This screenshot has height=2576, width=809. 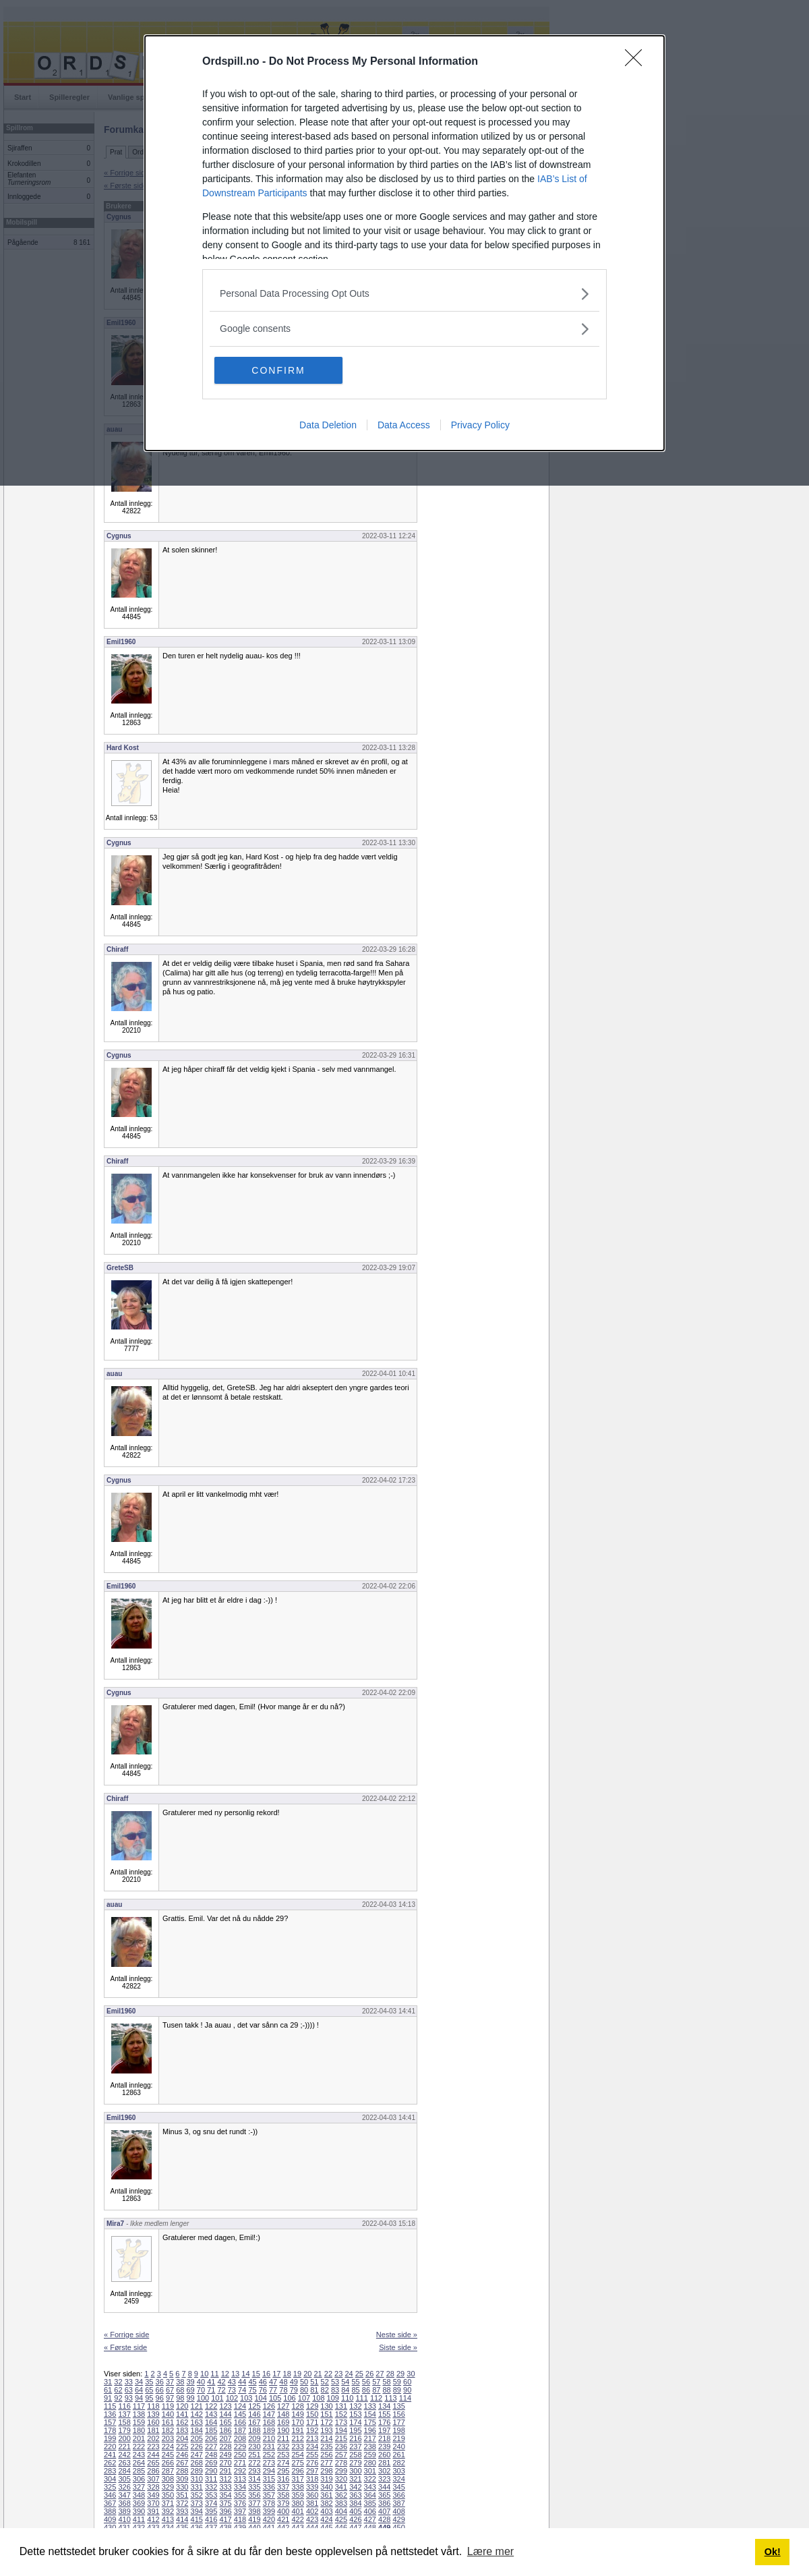 What do you see at coordinates (225, 2455) in the screenshot?
I see `249` at bounding box center [225, 2455].